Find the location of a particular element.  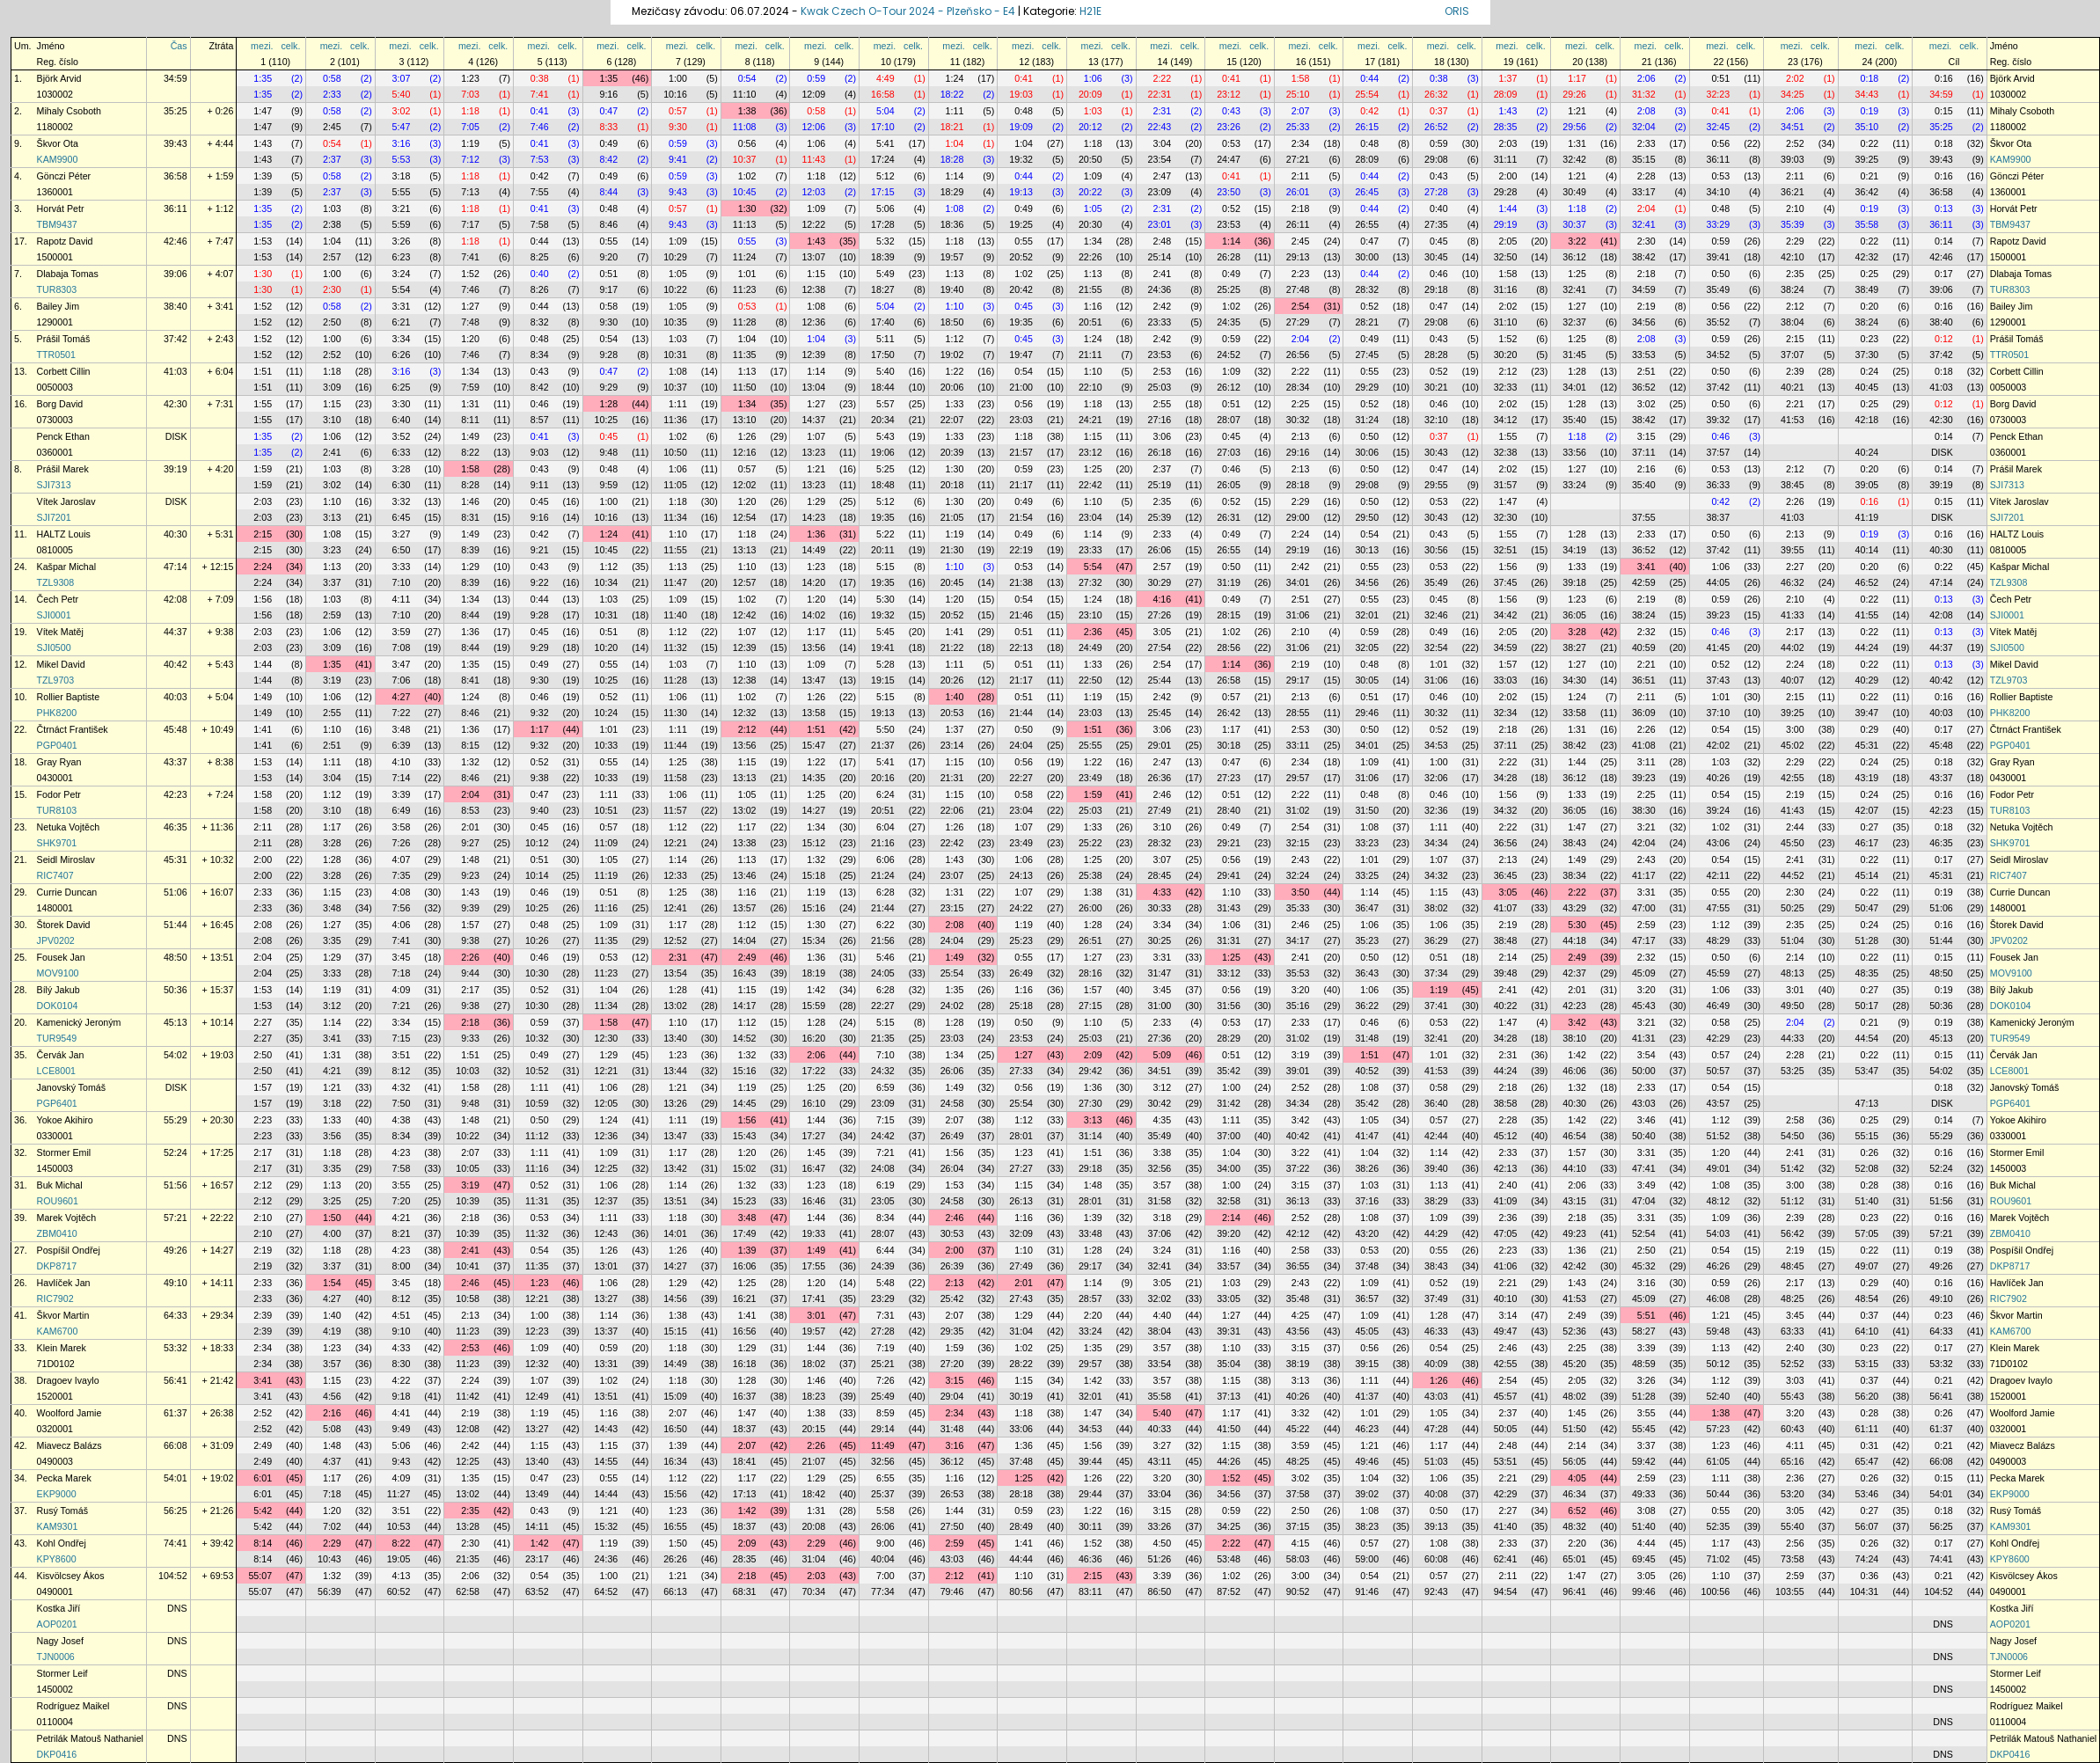

31:10 is located at coordinates (1506, 322).